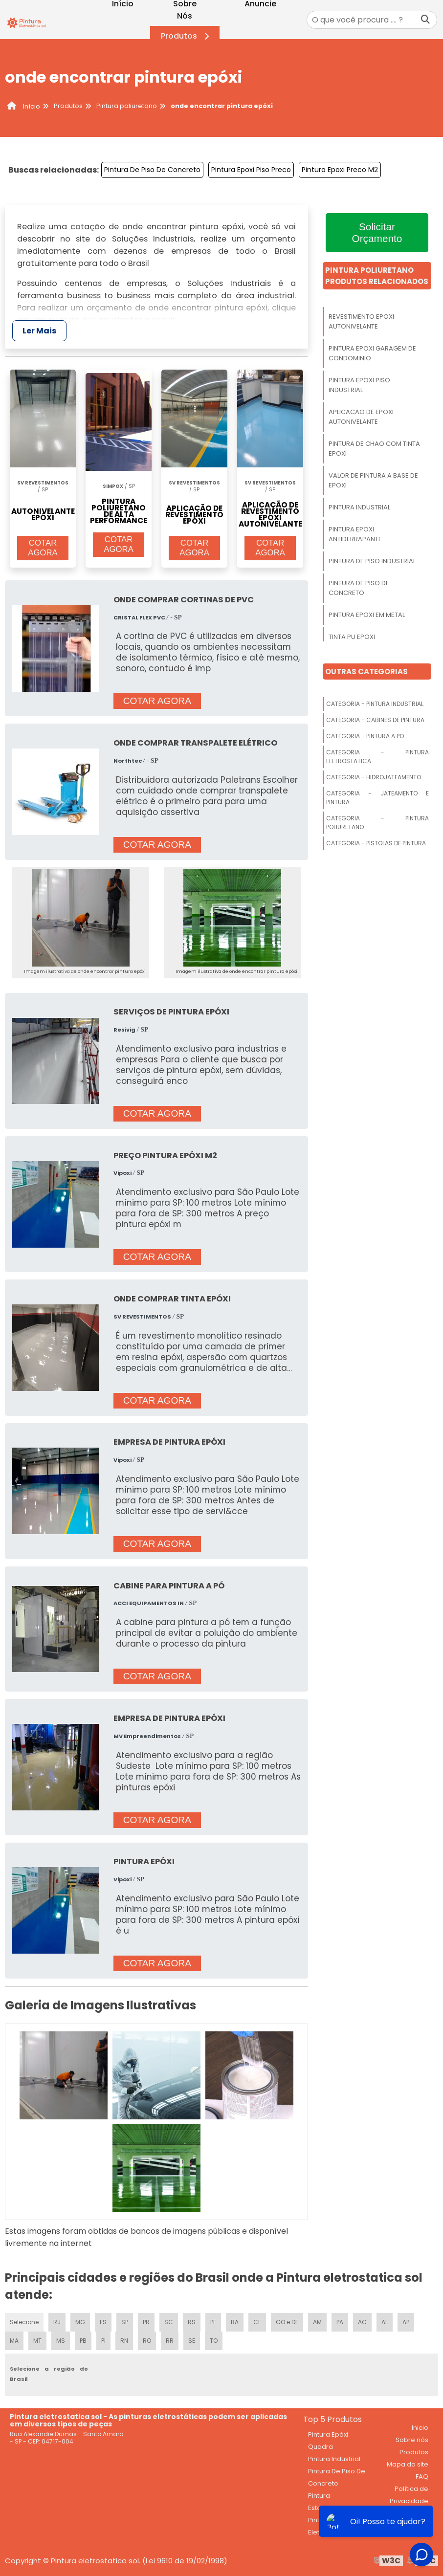  What do you see at coordinates (361, 321) in the screenshot?
I see `Revestimento Epoxi Autonivelante` at bounding box center [361, 321].